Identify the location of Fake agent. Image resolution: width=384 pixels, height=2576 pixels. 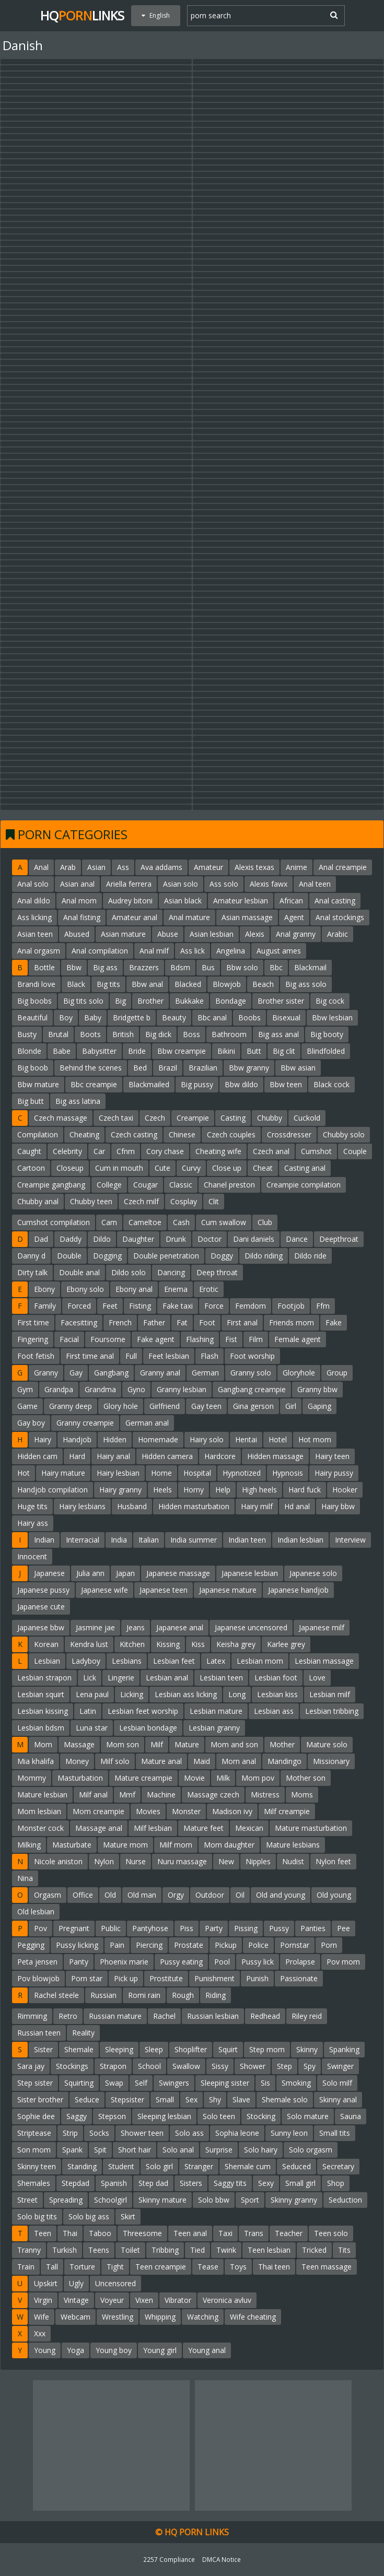
(155, 1339).